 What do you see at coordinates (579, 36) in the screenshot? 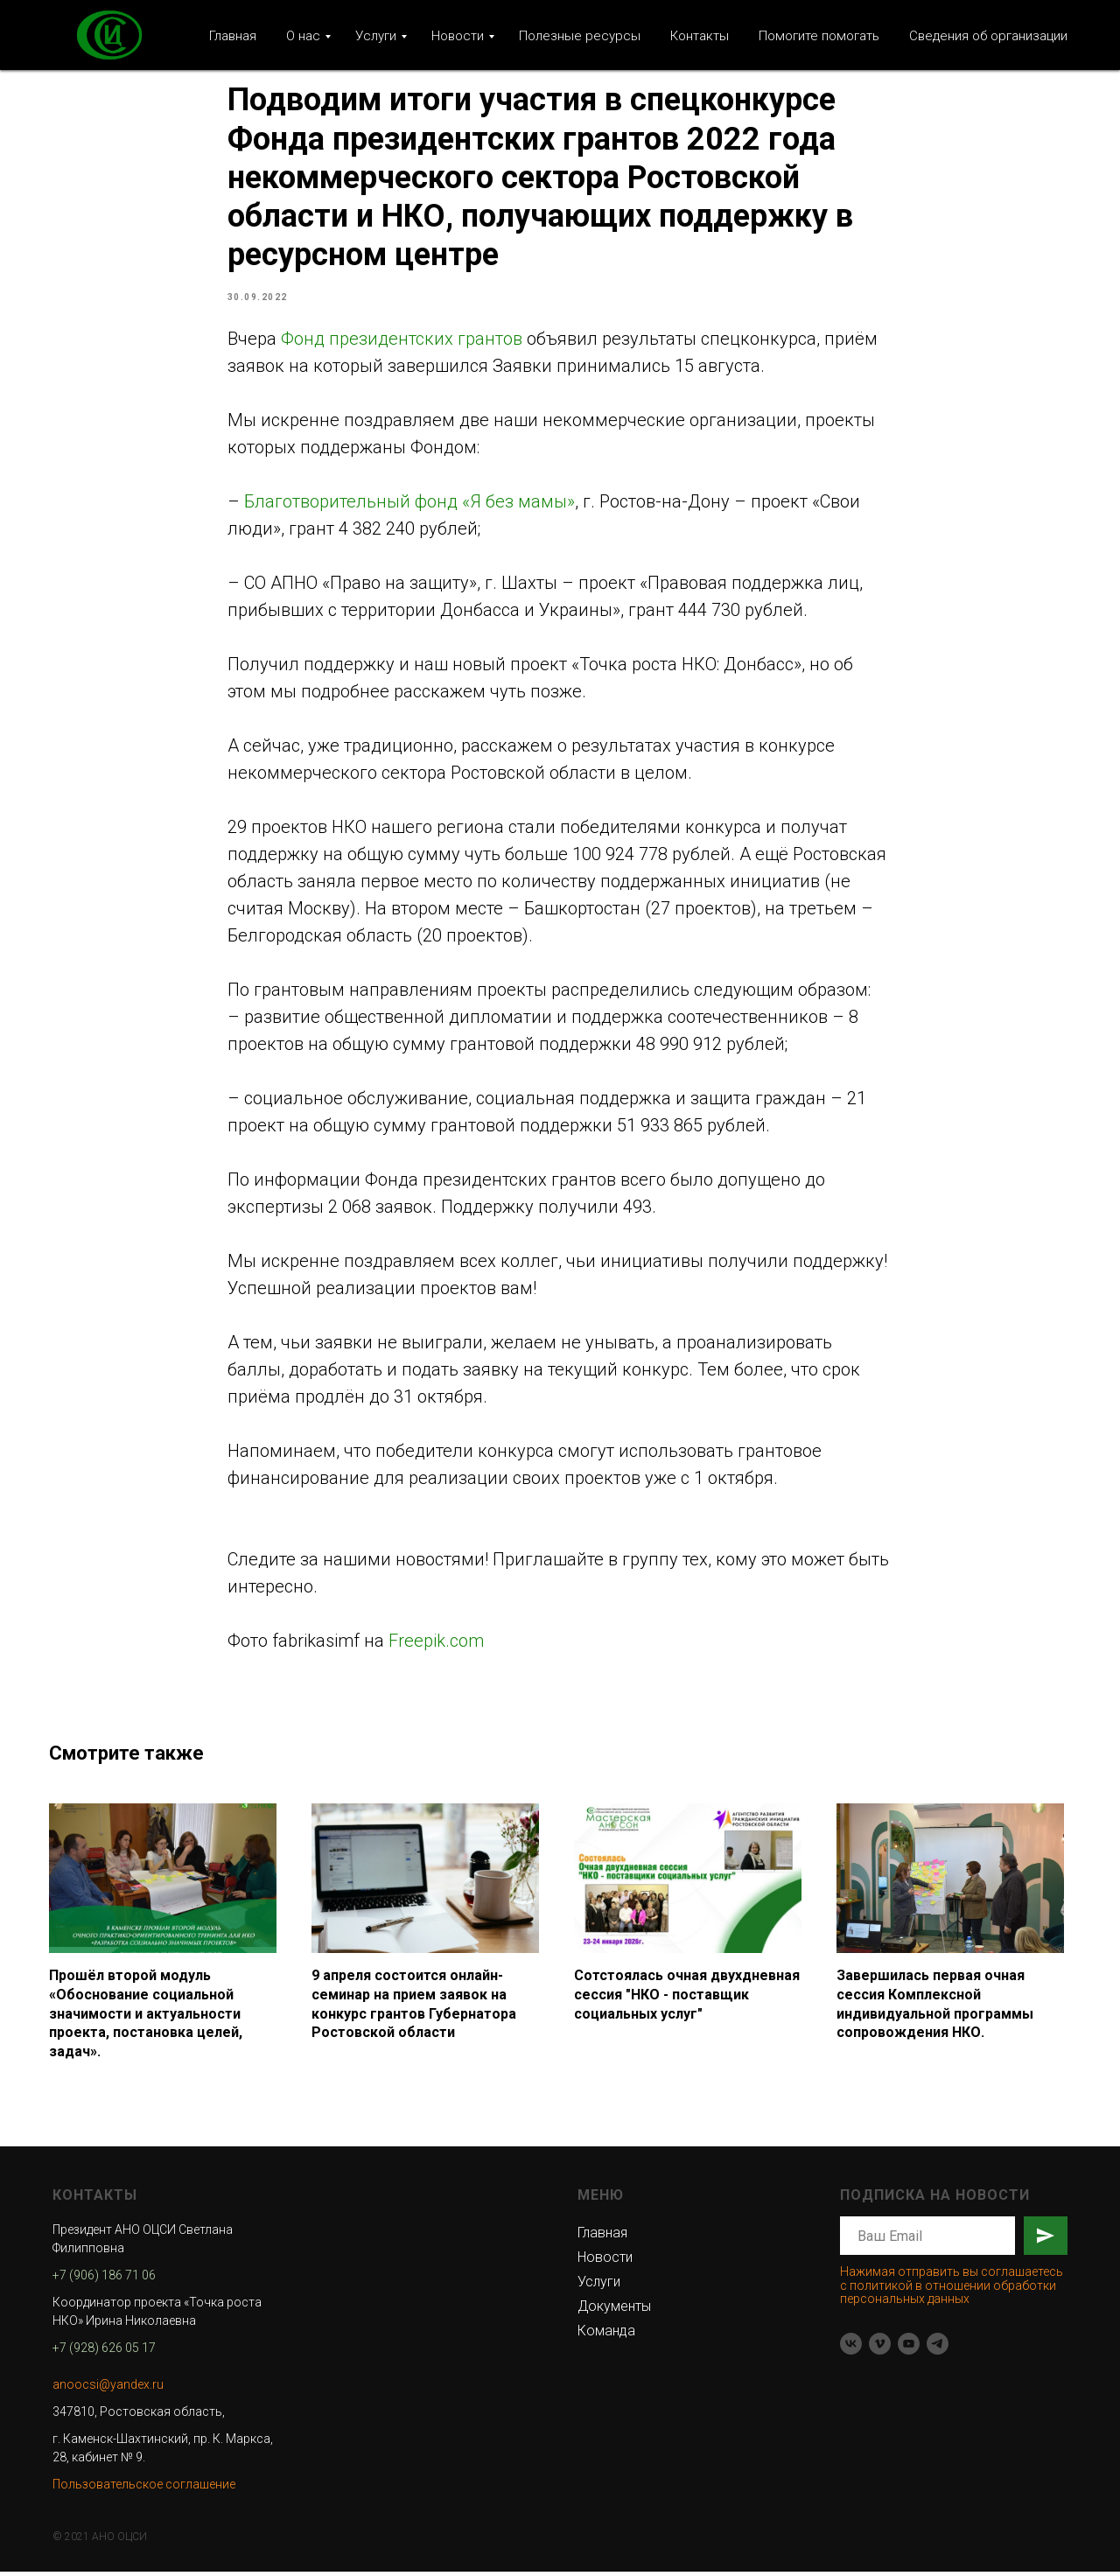
I see `Полезные ресурсы` at bounding box center [579, 36].